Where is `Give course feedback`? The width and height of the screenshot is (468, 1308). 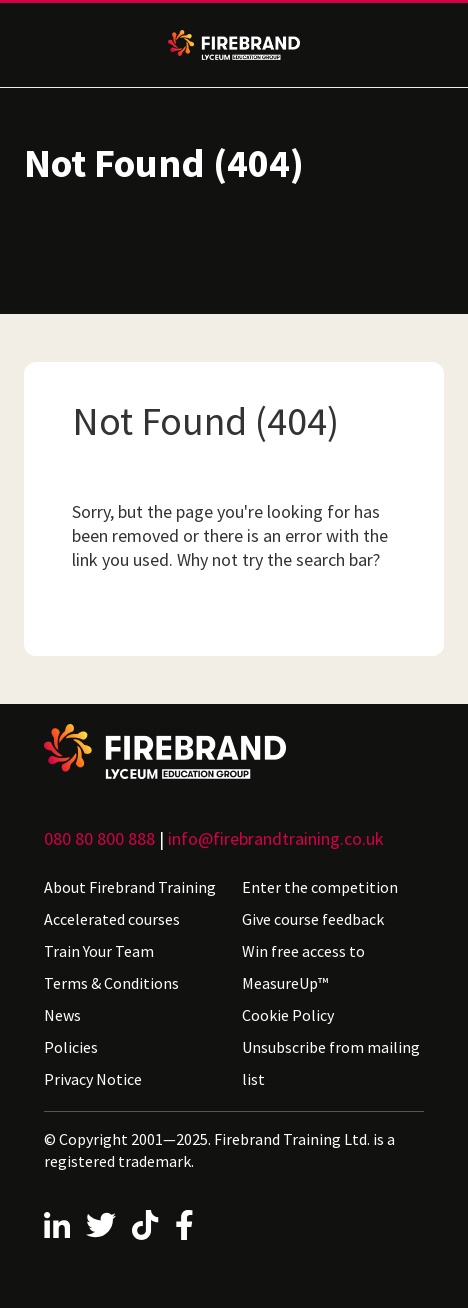 Give course feedback is located at coordinates (313, 919).